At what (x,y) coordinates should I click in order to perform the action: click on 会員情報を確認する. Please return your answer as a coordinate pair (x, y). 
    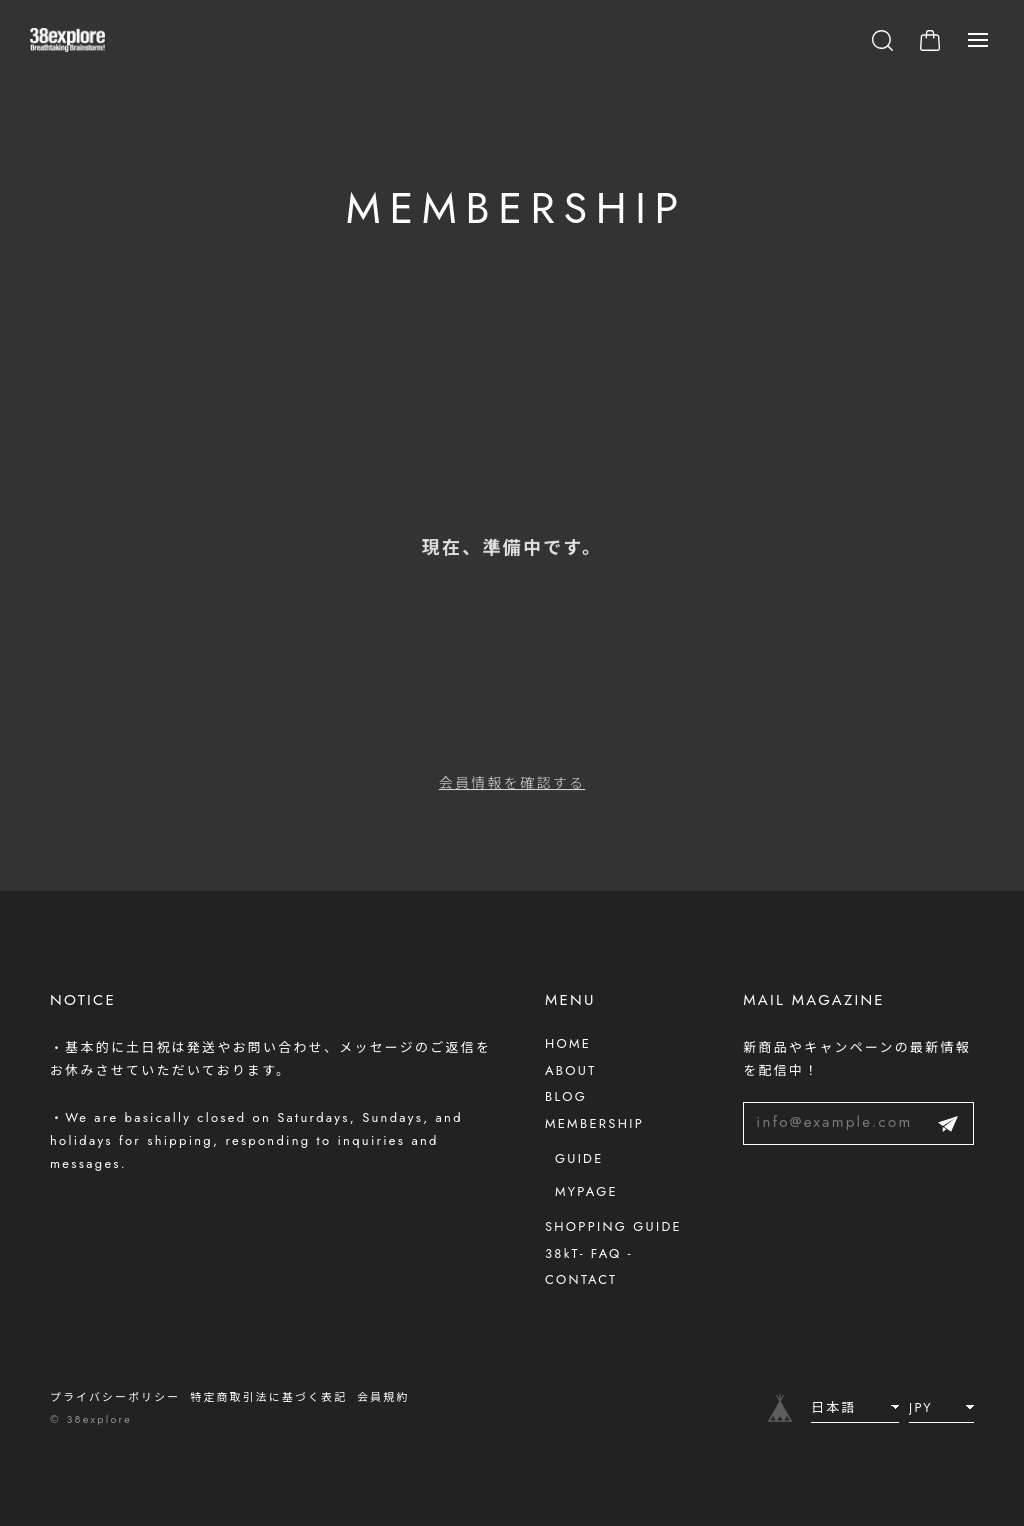
    Looking at the image, I should click on (512, 787).